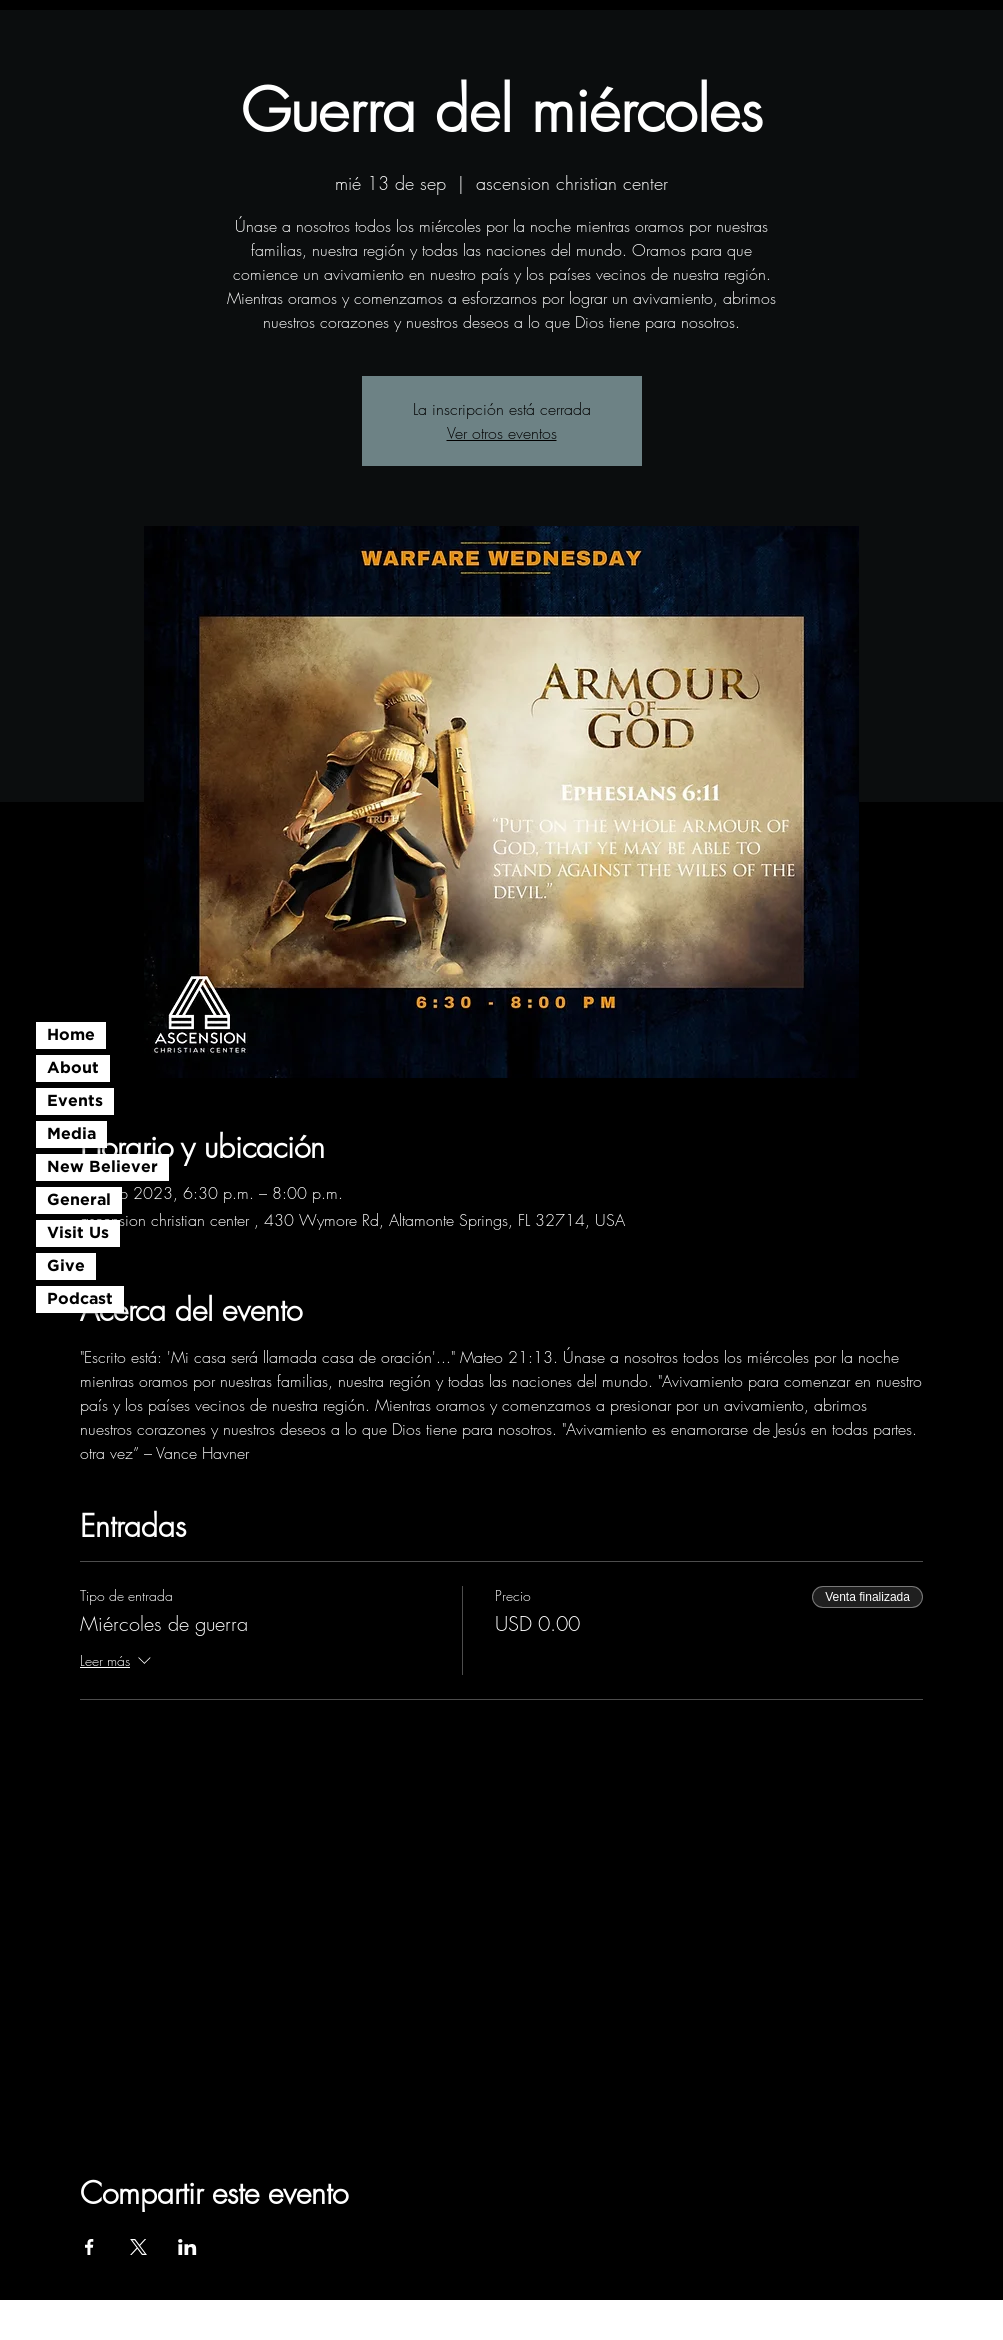 Image resolution: width=1003 pixels, height=2340 pixels. What do you see at coordinates (75, 1101) in the screenshot?
I see `Events` at bounding box center [75, 1101].